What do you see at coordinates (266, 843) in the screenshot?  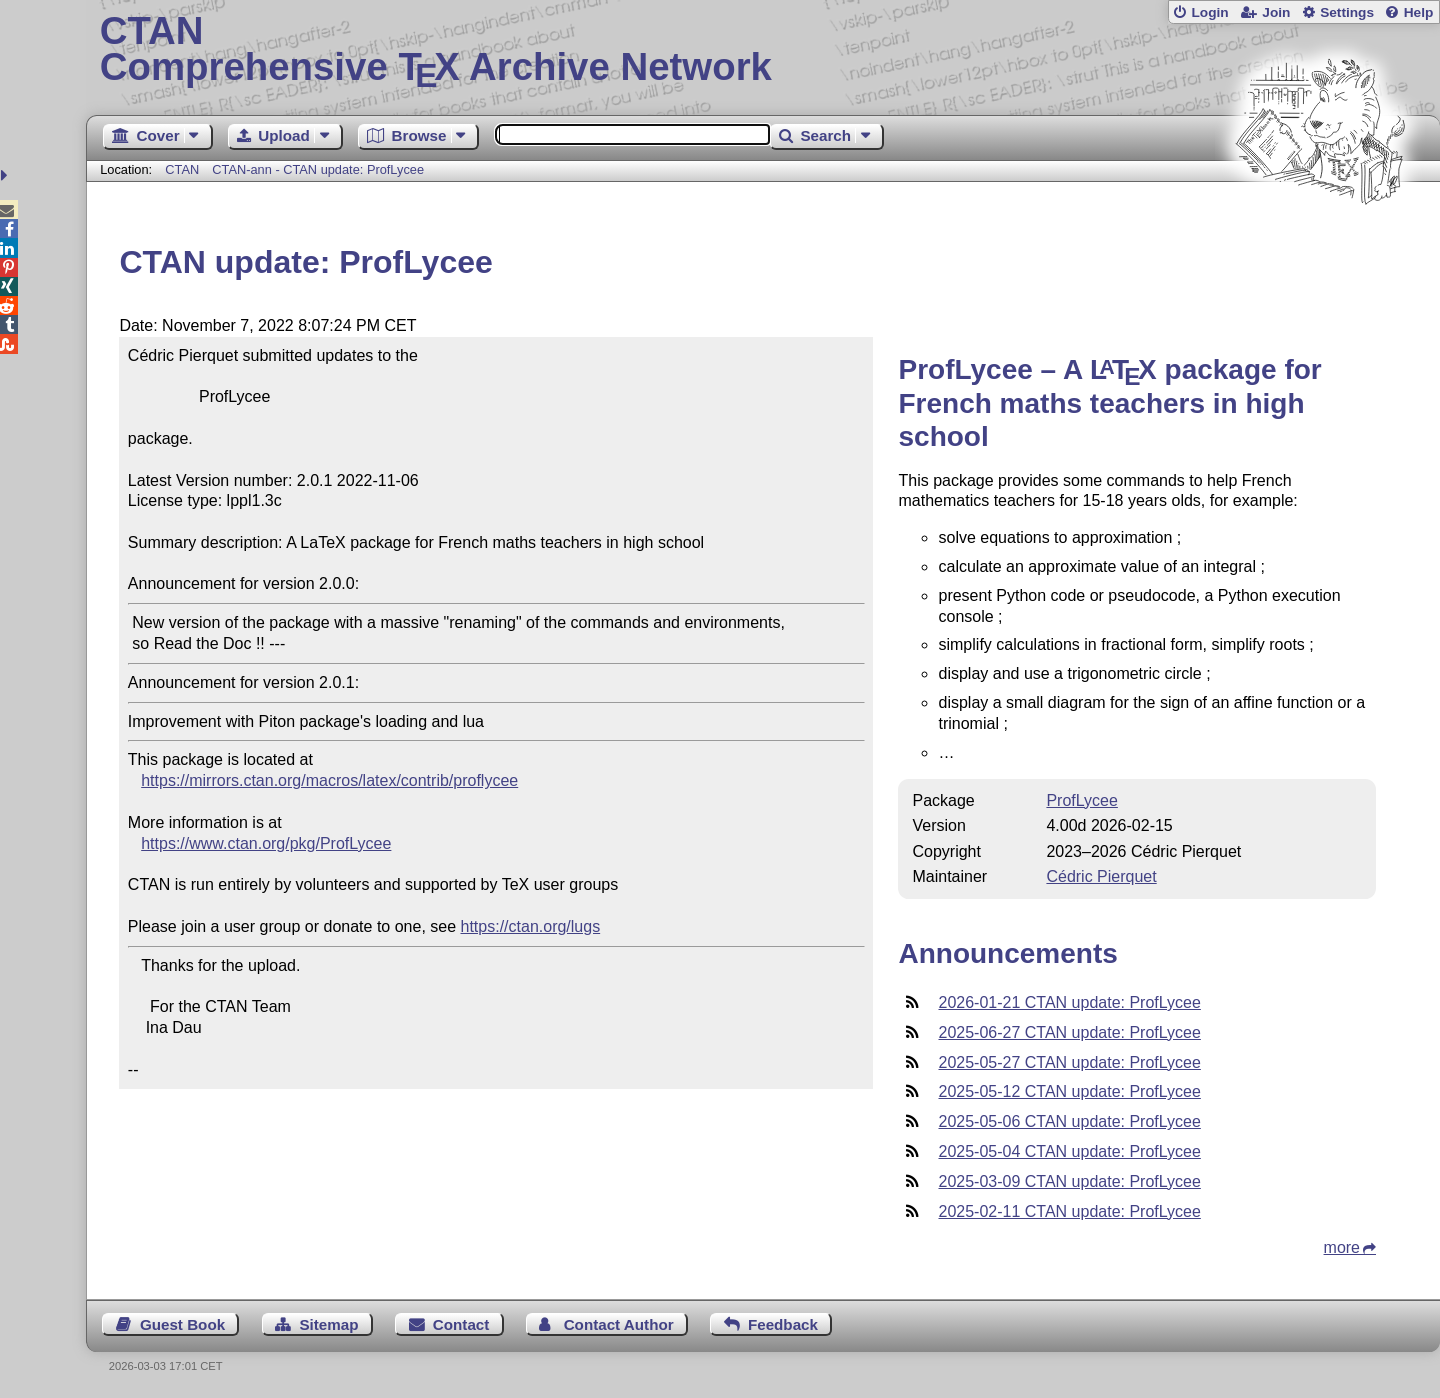 I see `https://www.ctan.org/pkg/ProfLycee` at bounding box center [266, 843].